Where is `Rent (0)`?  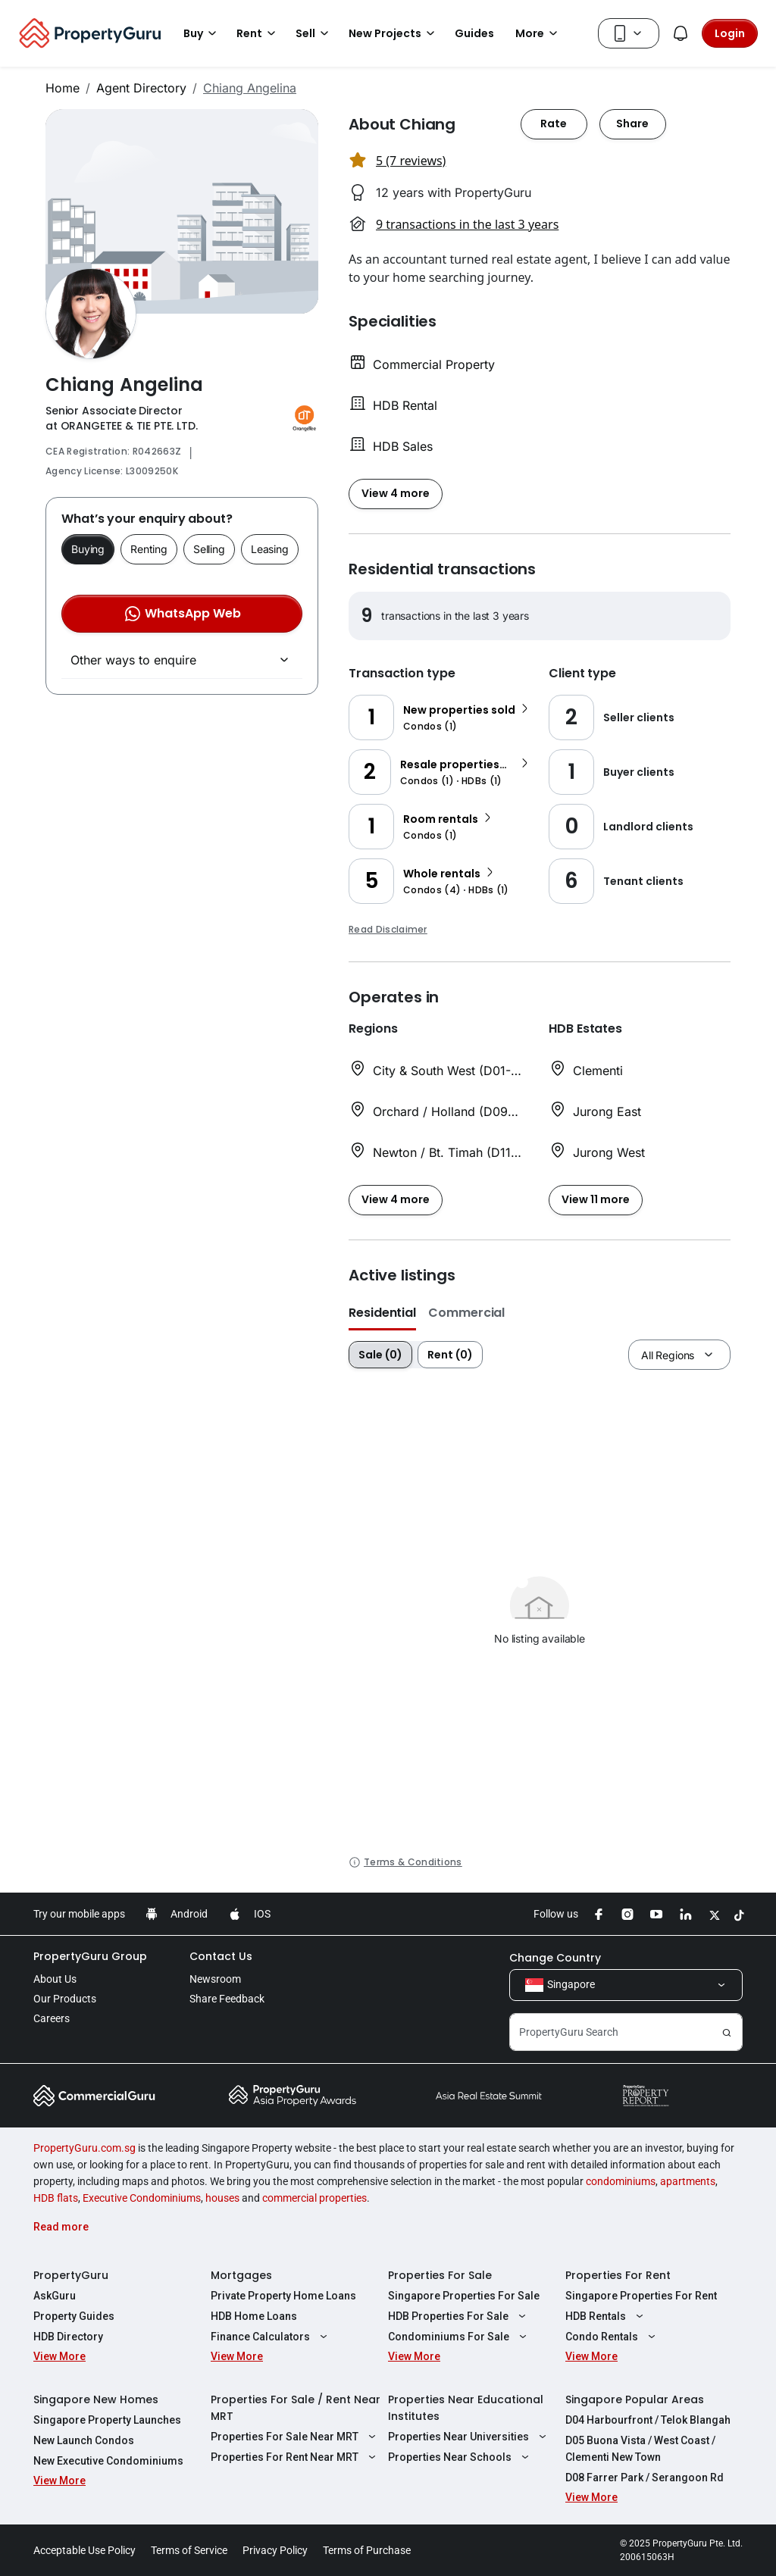 Rent (0) is located at coordinates (450, 1354).